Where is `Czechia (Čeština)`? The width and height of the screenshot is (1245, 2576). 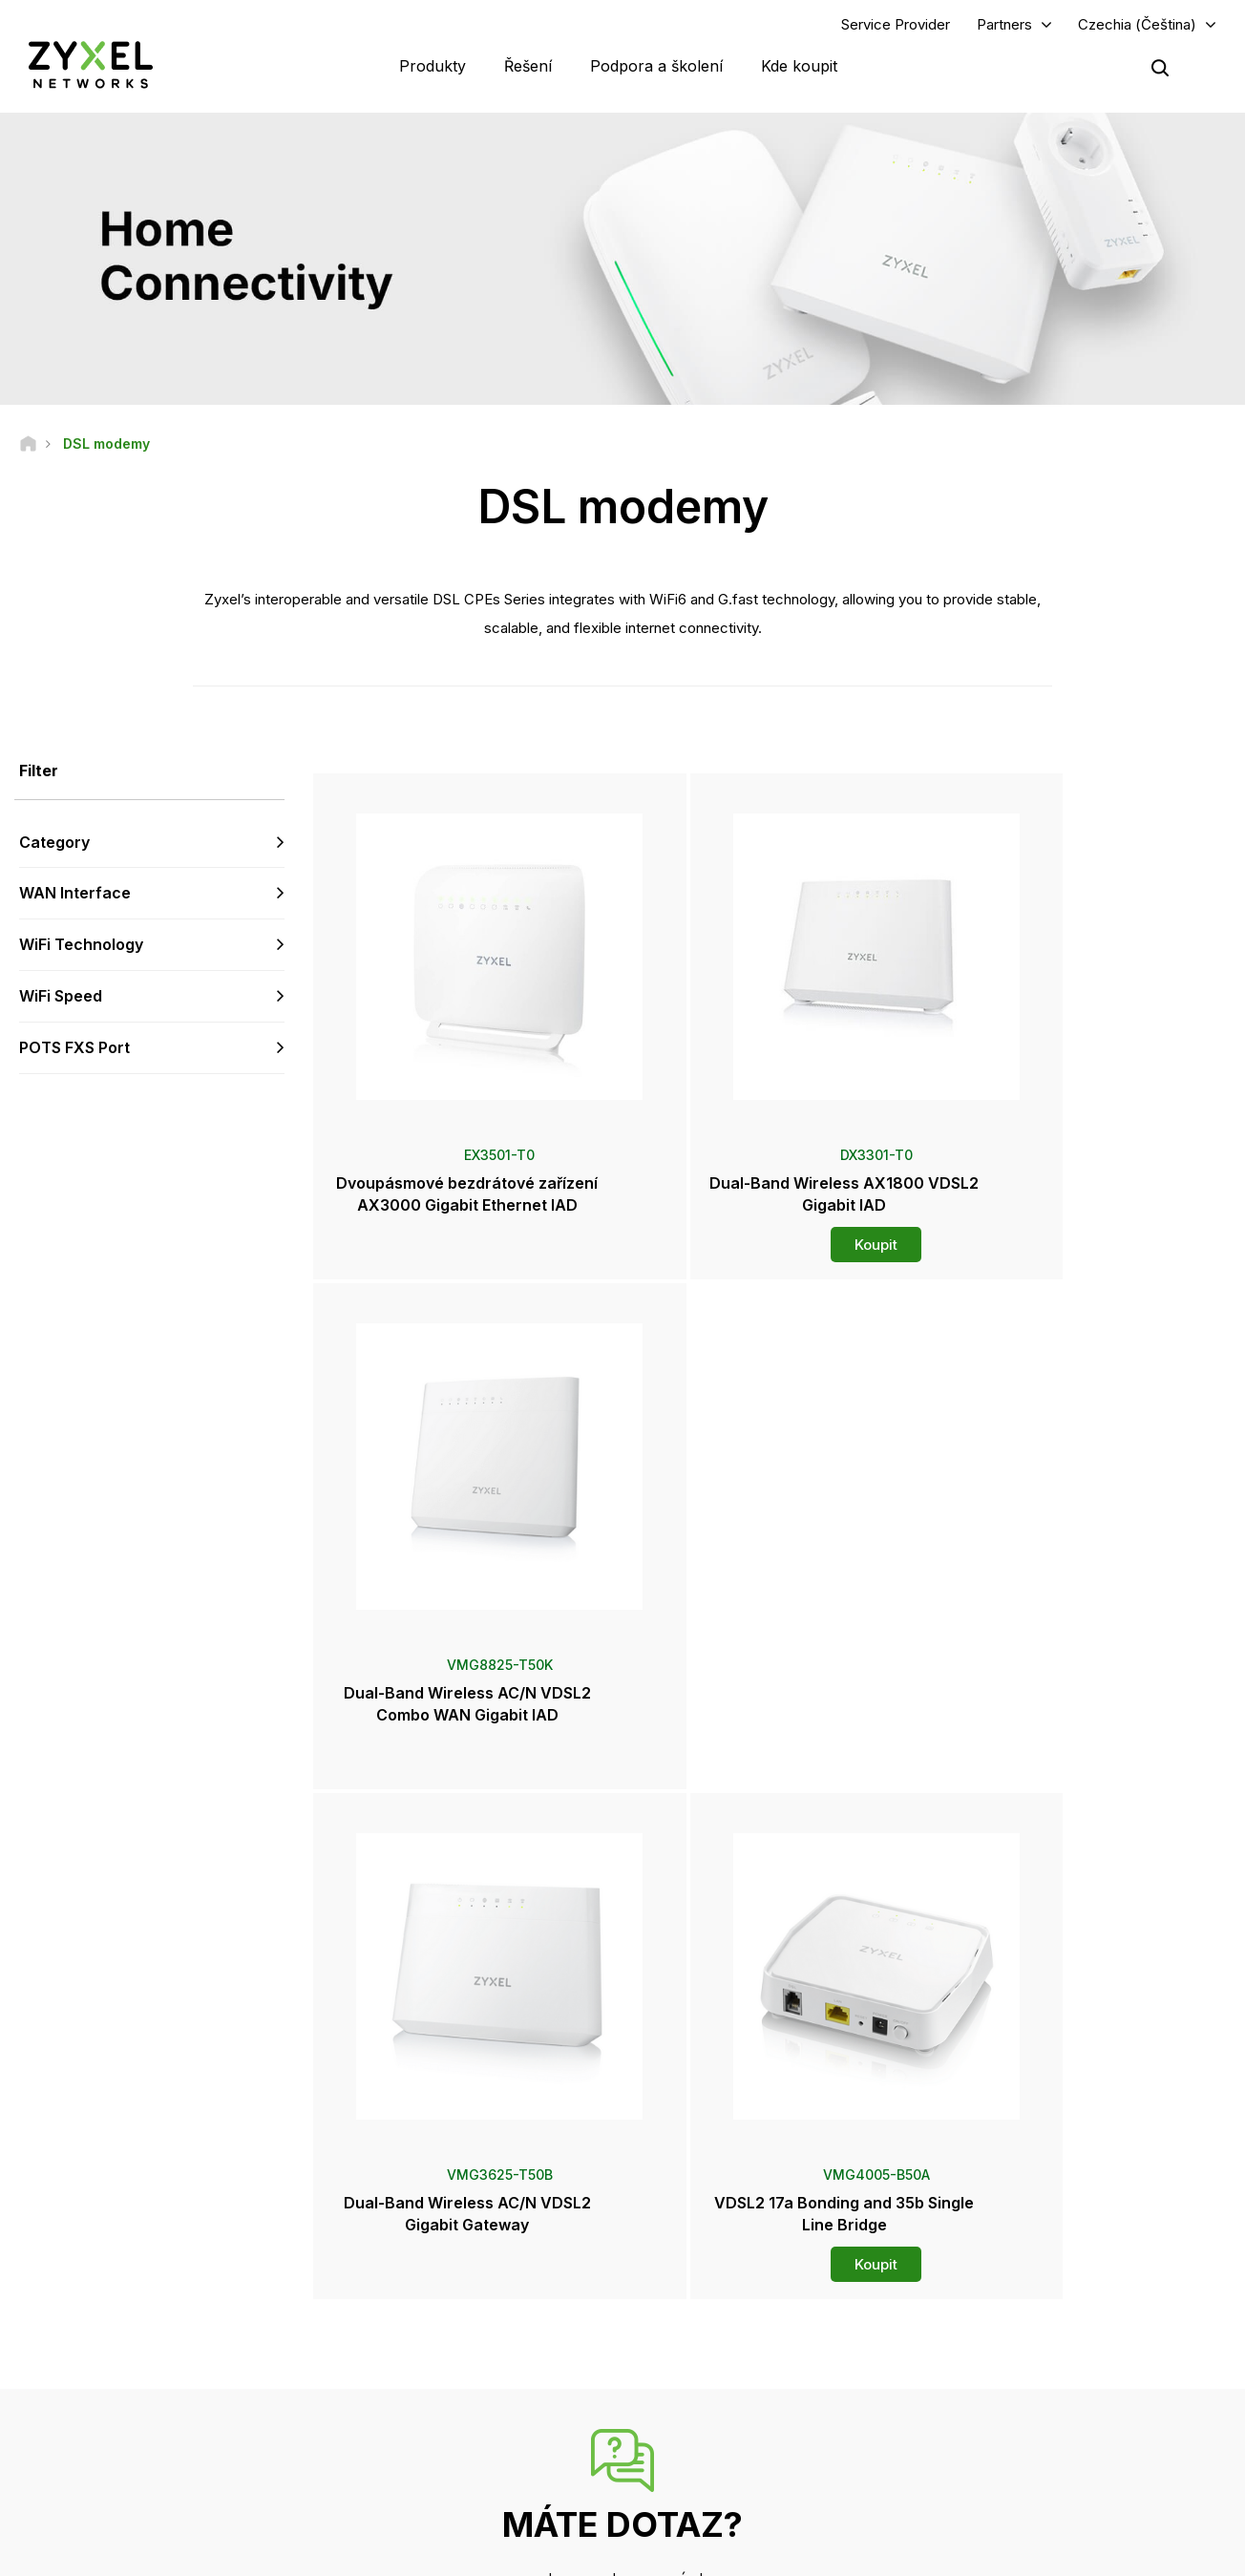 Czechia (Čeština) is located at coordinates (1137, 25).